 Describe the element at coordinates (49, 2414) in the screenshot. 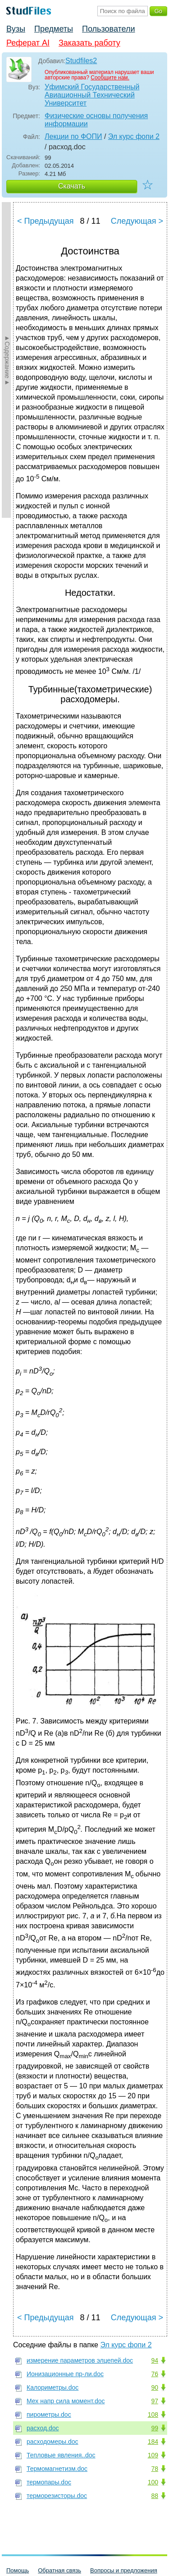

I see `пирометры.doc` at that location.